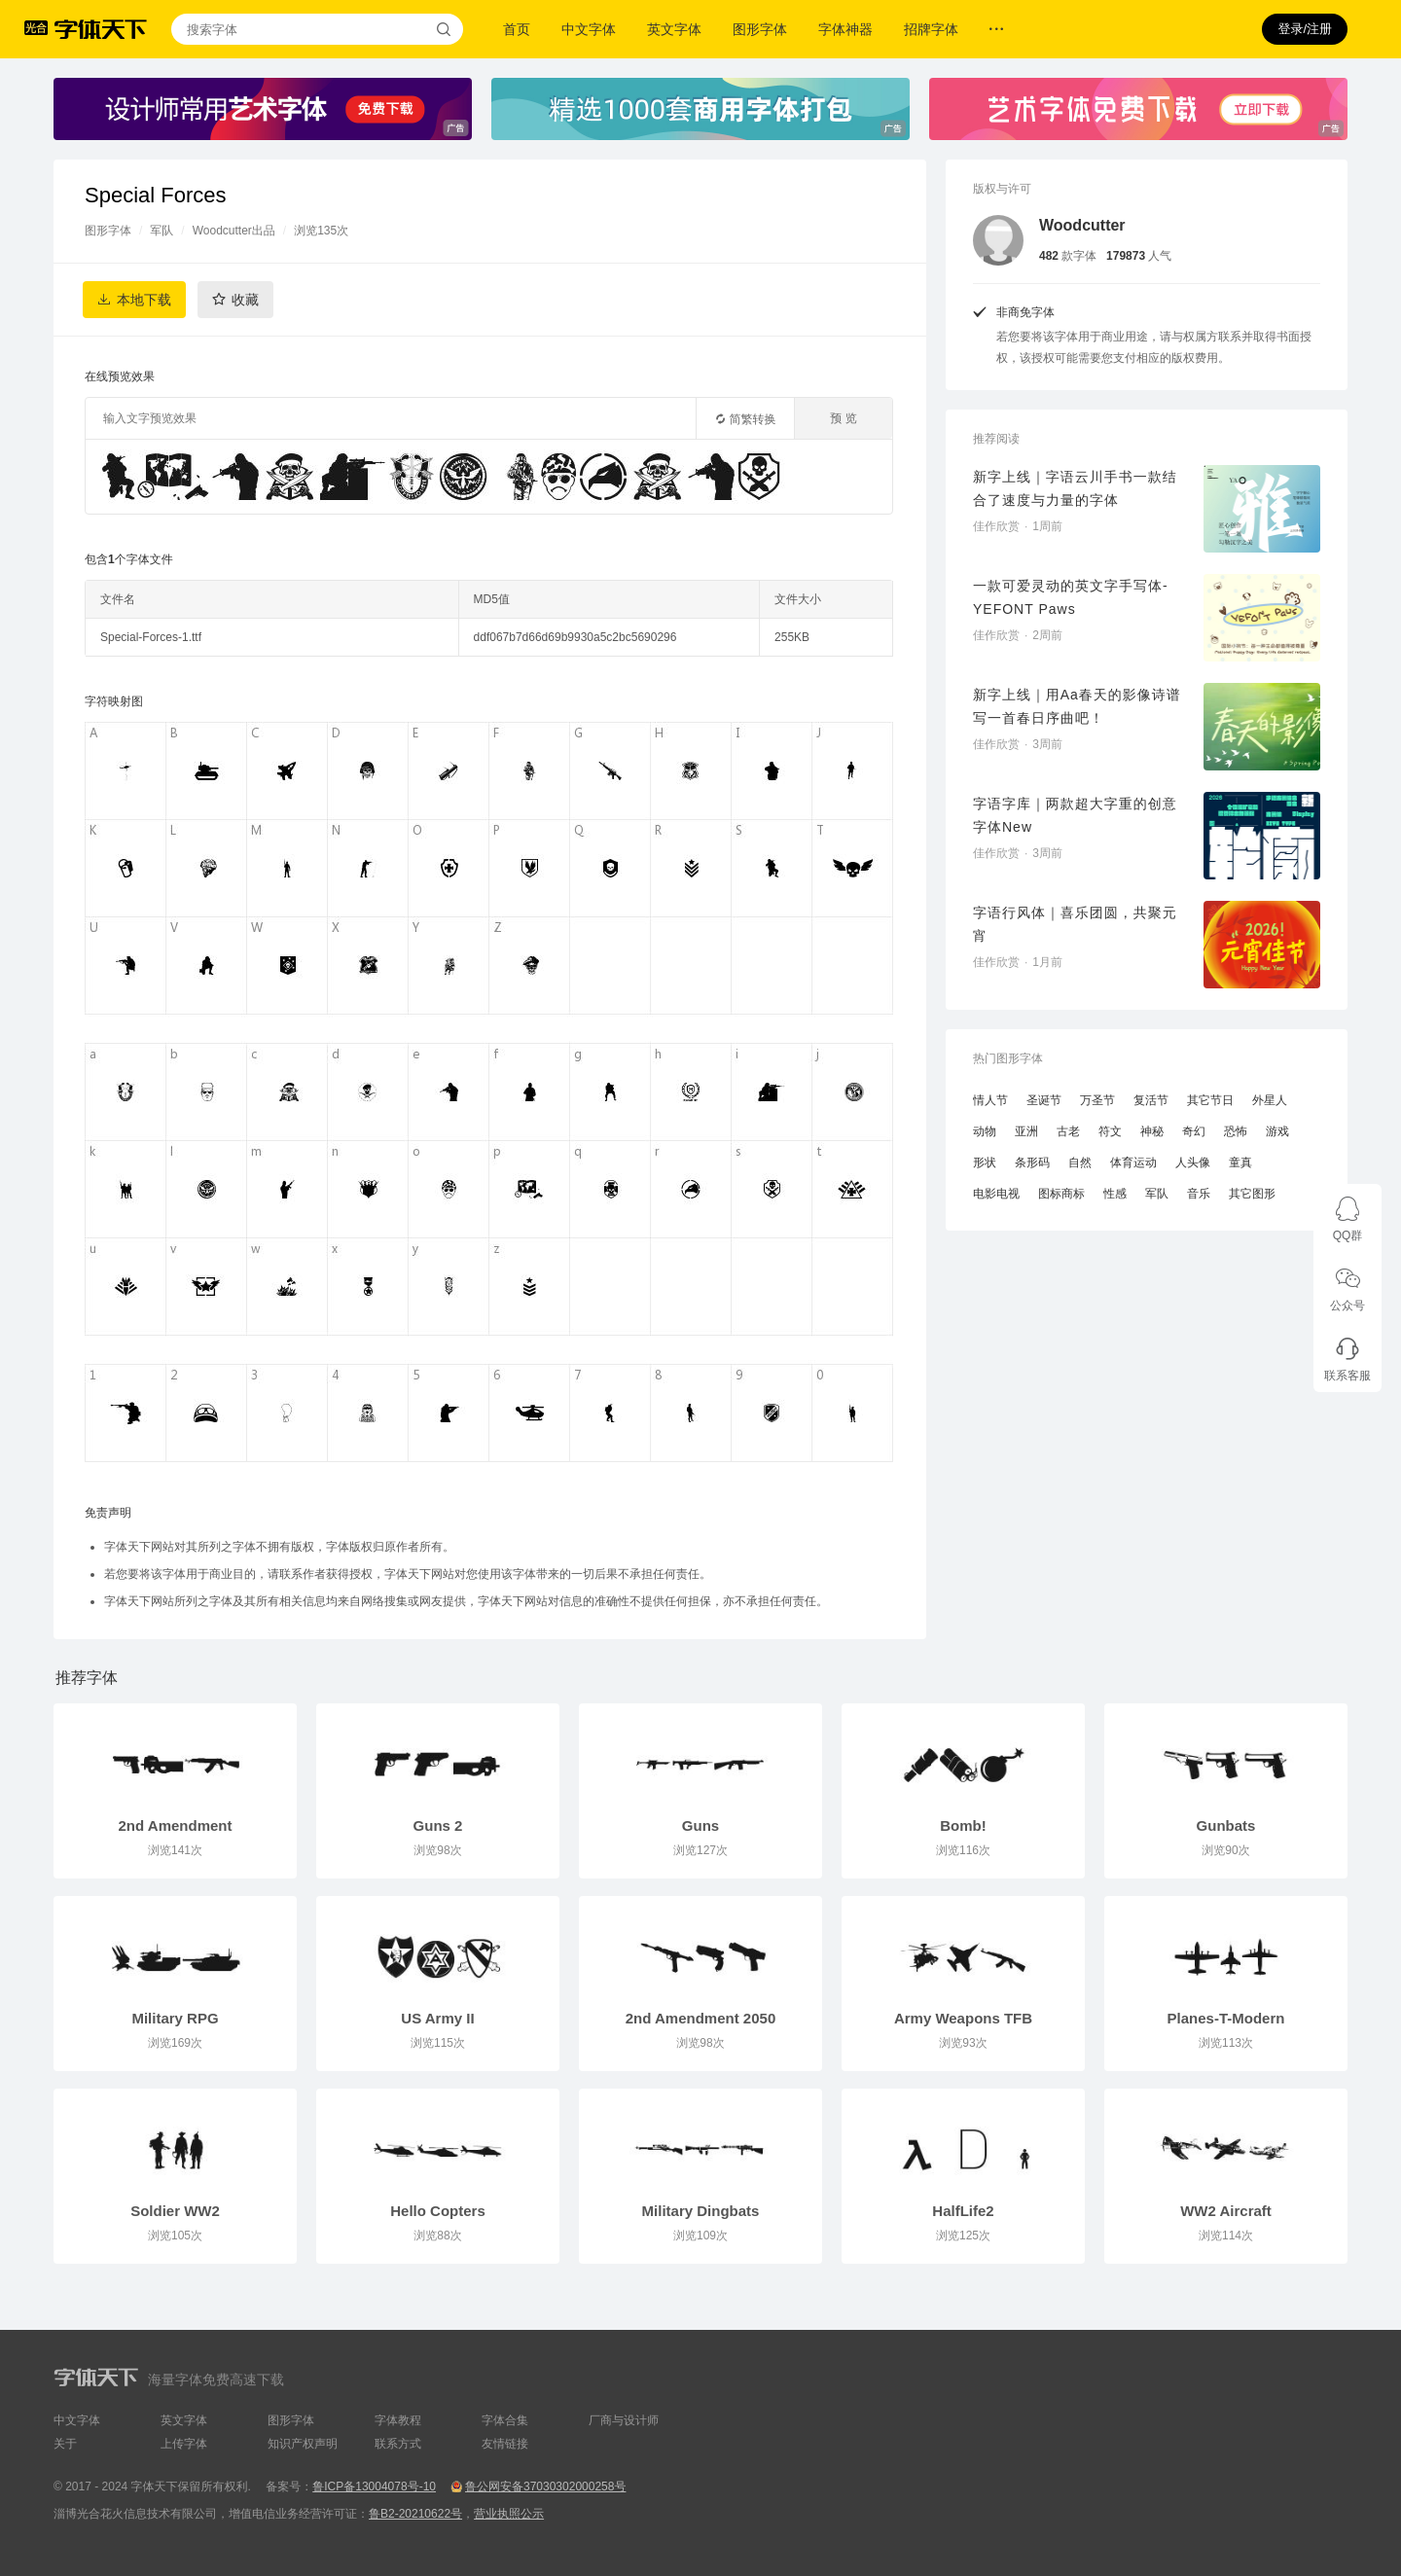  Describe the element at coordinates (176, 1825) in the screenshot. I see `2nd Amendment` at that location.